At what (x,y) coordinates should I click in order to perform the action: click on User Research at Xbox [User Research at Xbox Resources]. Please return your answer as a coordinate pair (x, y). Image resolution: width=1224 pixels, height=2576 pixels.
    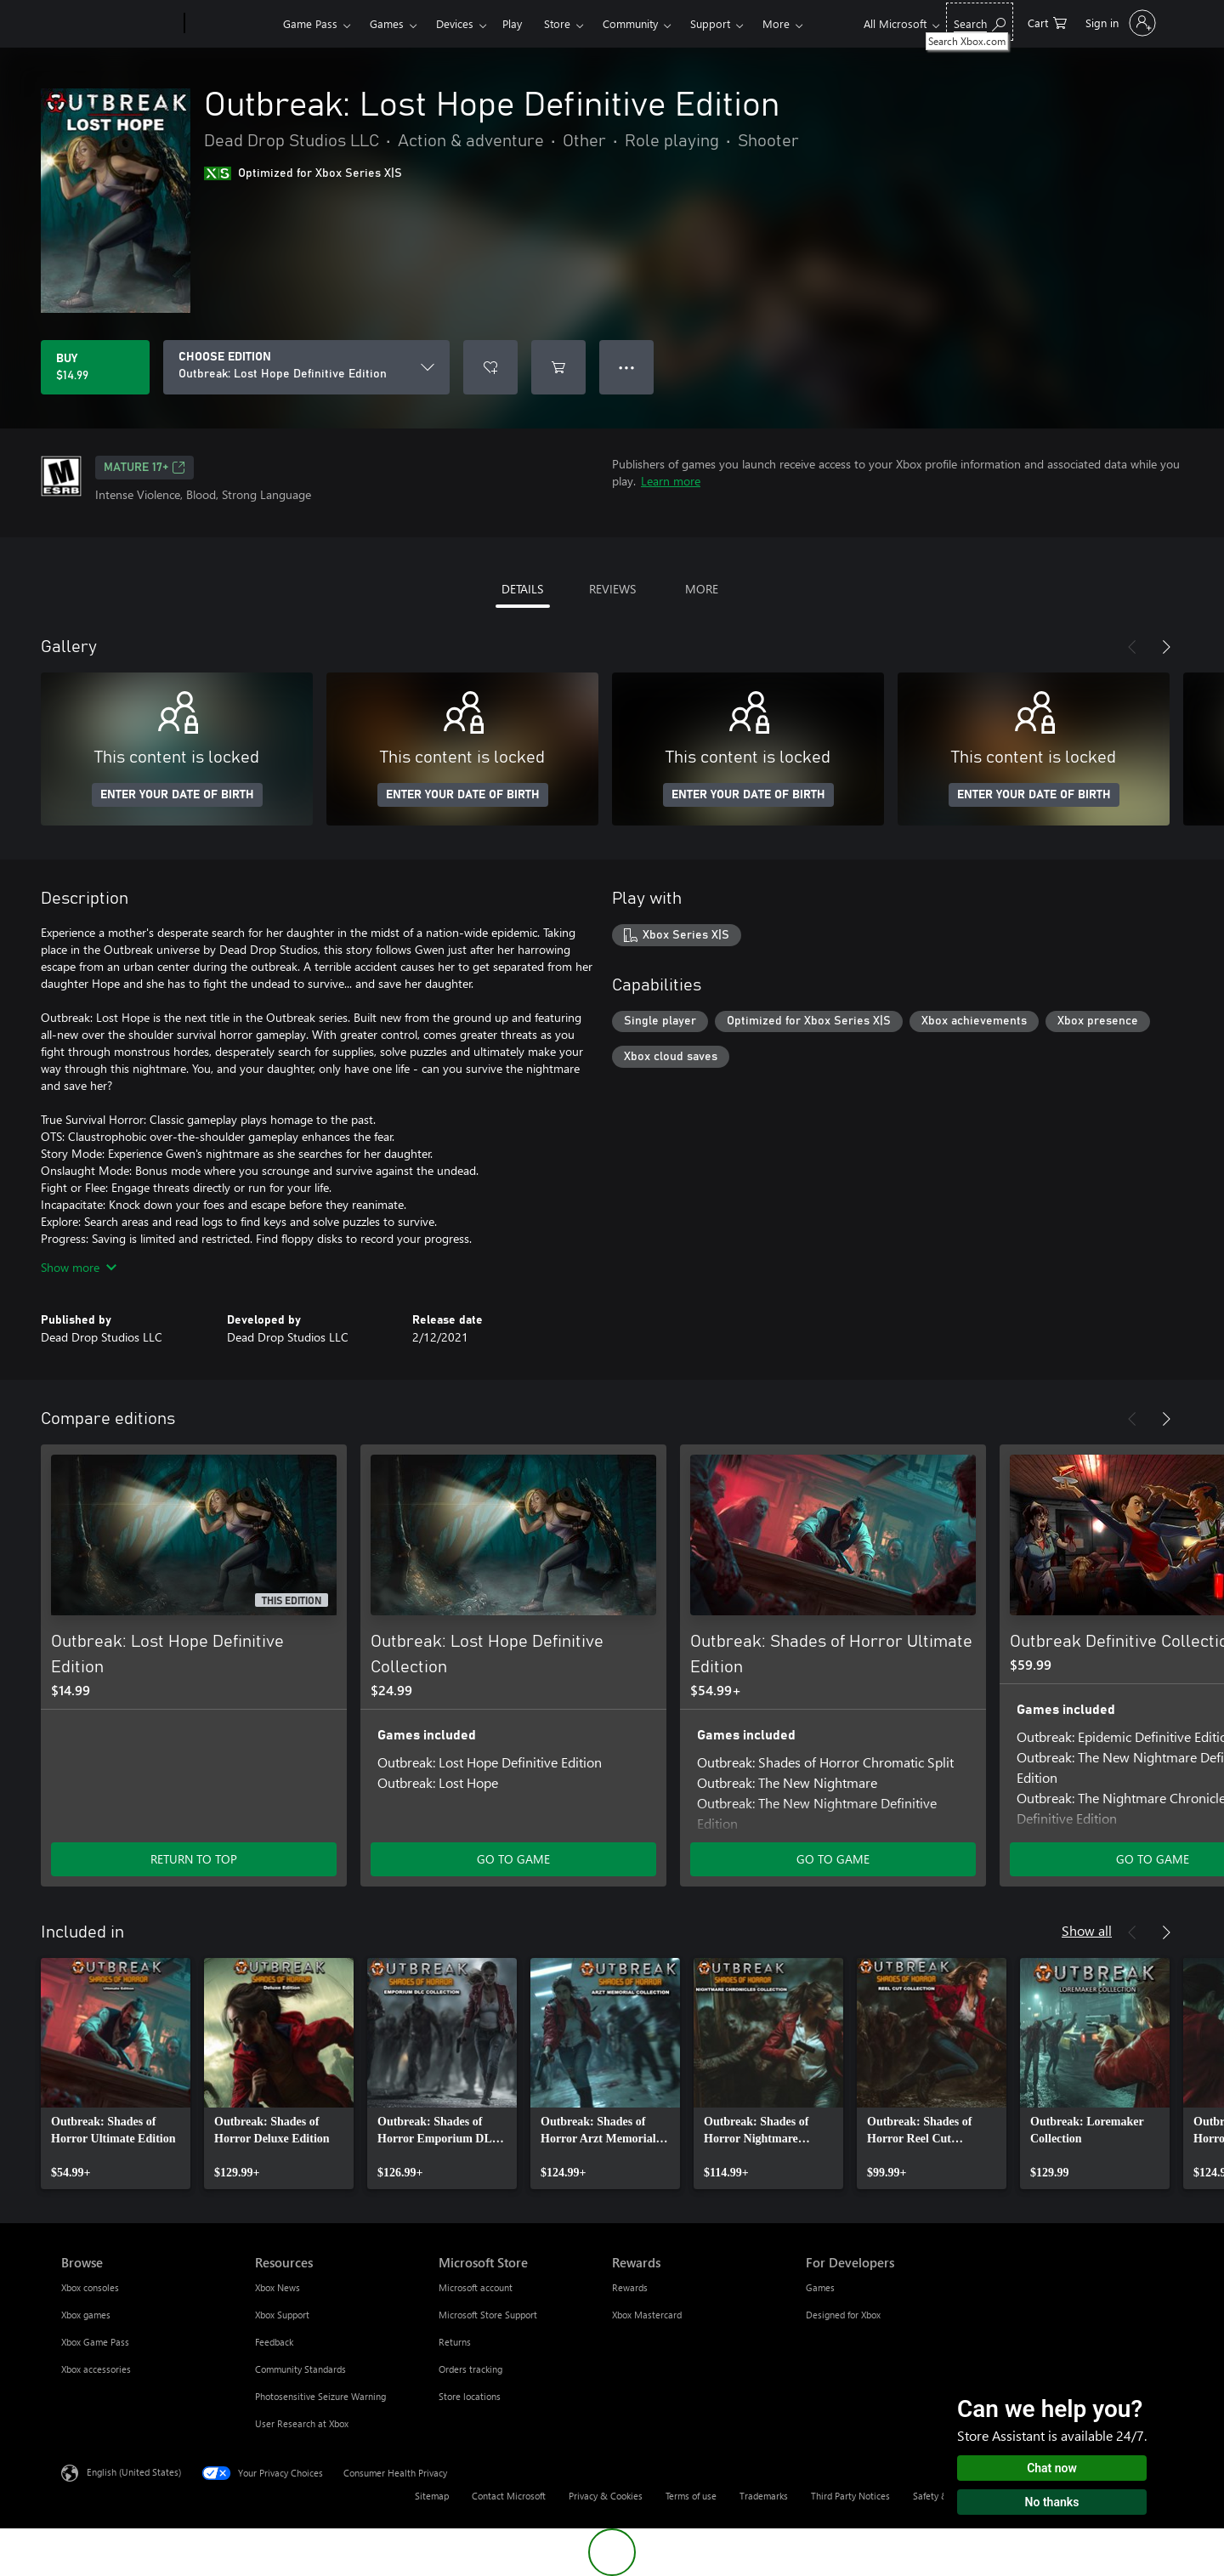
    Looking at the image, I should click on (301, 2423).